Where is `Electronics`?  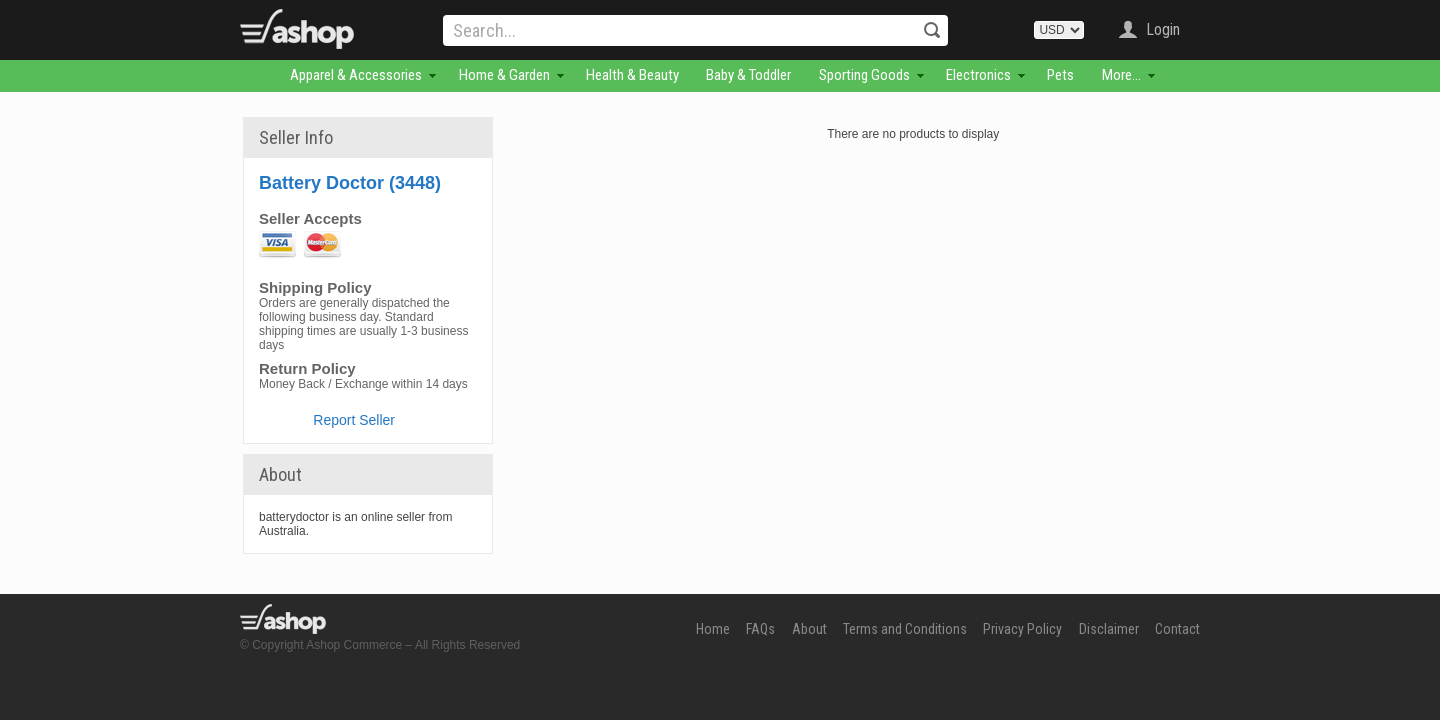 Electronics is located at coordinates (978, 75).